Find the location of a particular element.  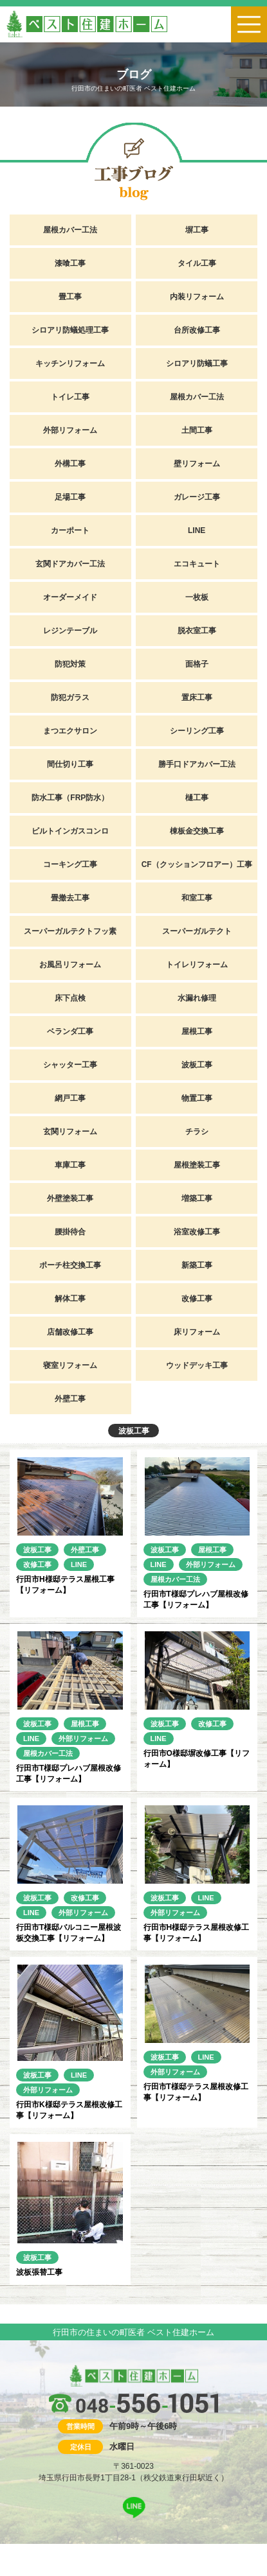

網戸工事 is located at coordinates (70, 1098).